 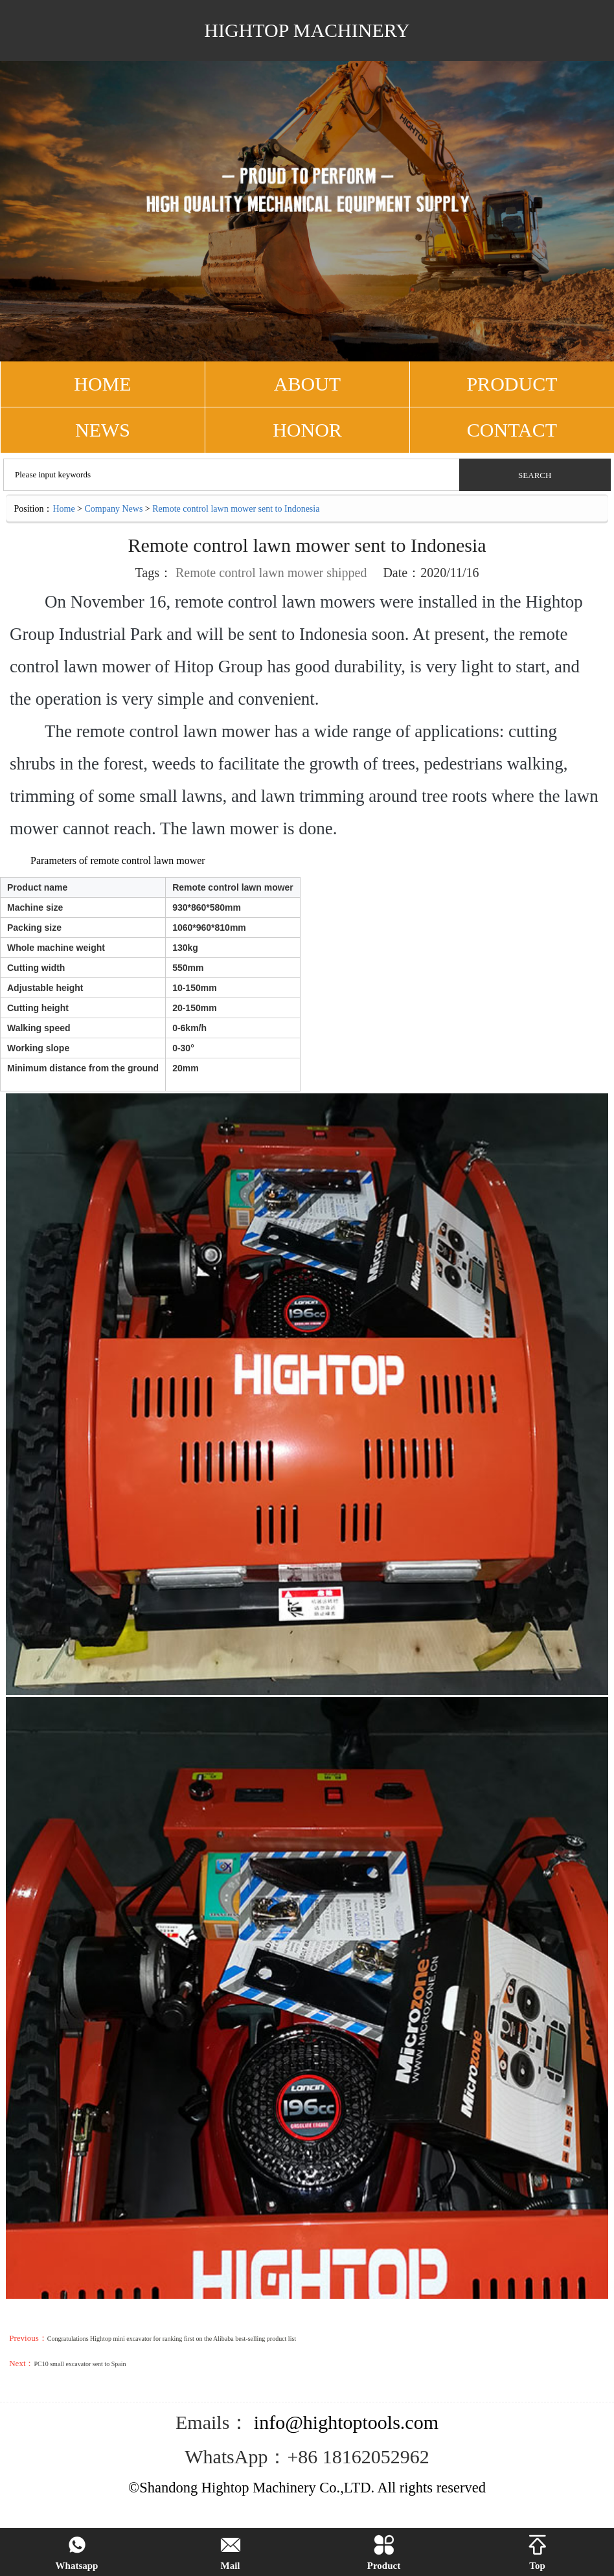 I want to click on ABOUT, so click(x=307, y=383).